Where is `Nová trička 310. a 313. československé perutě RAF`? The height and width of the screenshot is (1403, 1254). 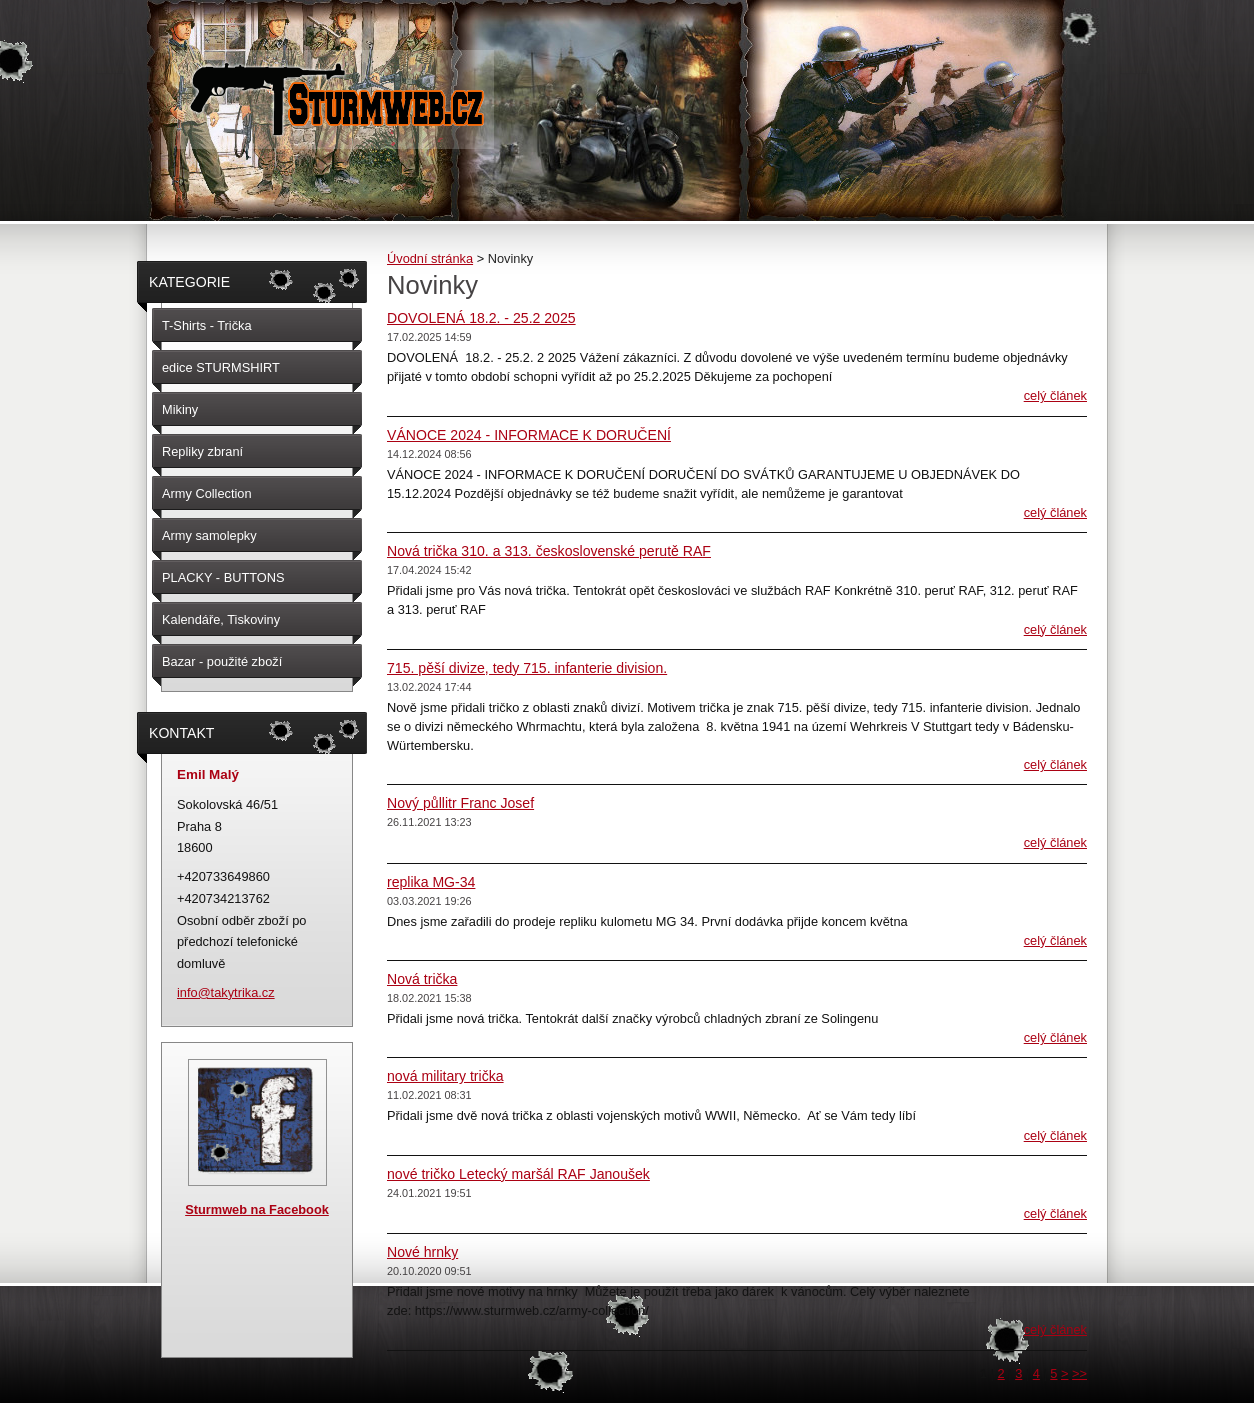
Nová trička 310. a 313. československé perutě RAF is located at coordinates (549, 551).